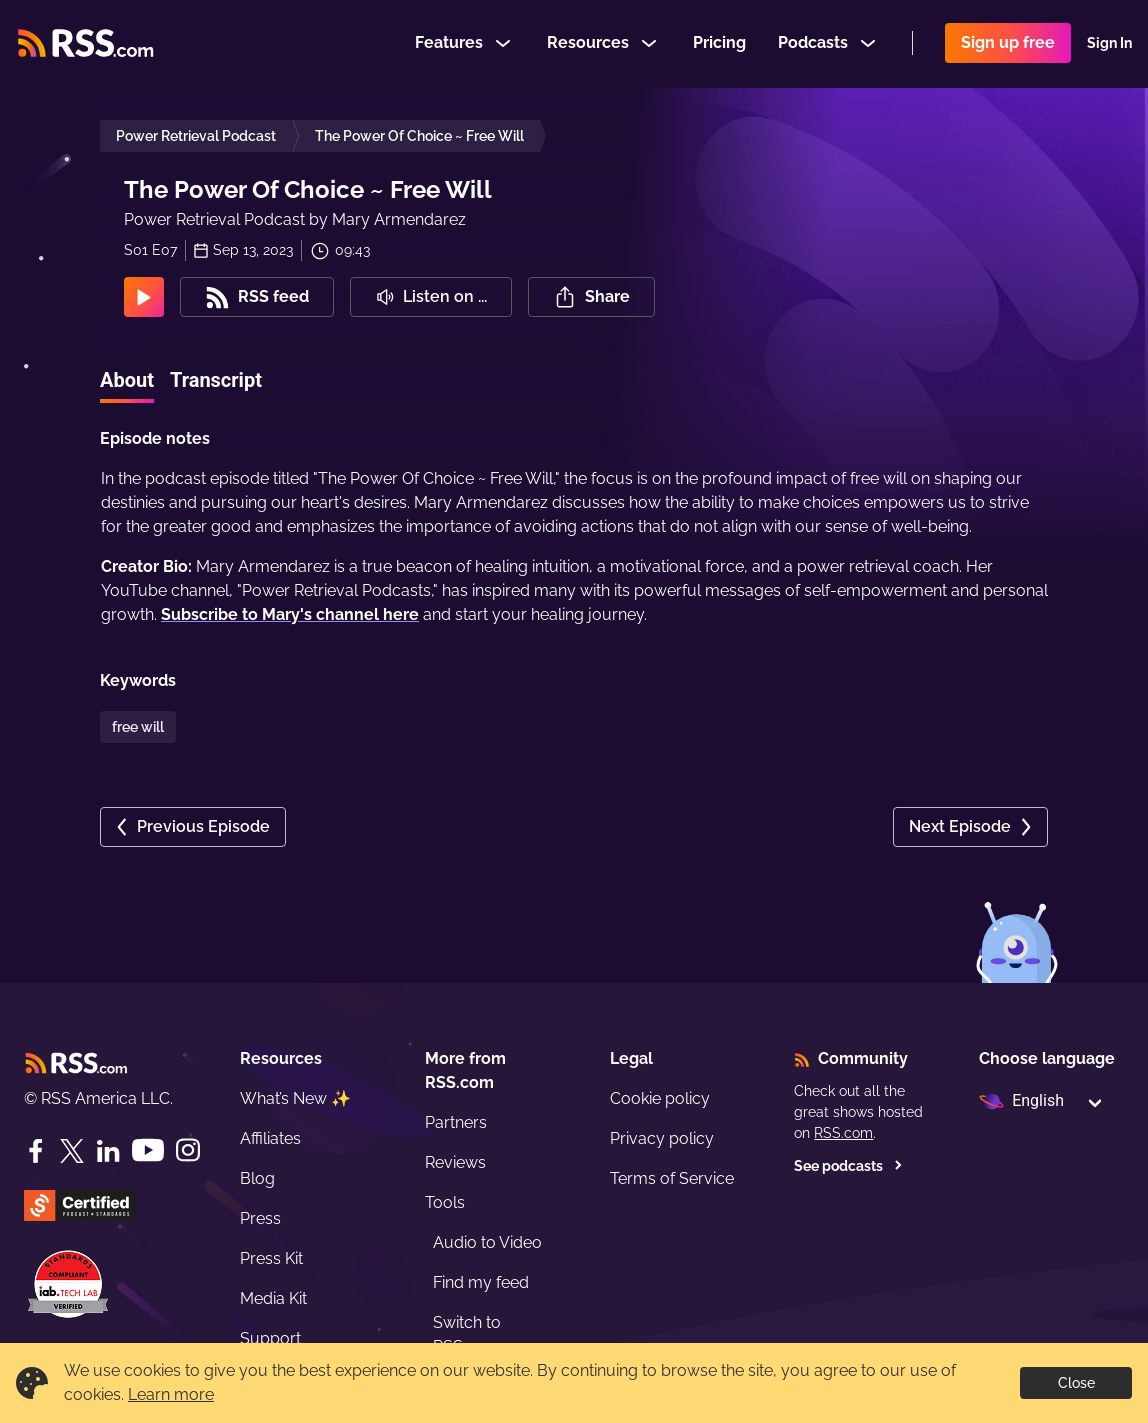  Describe the element at coordinates (848, 1166) in the screenshot. I see `See podcasts` at that location.